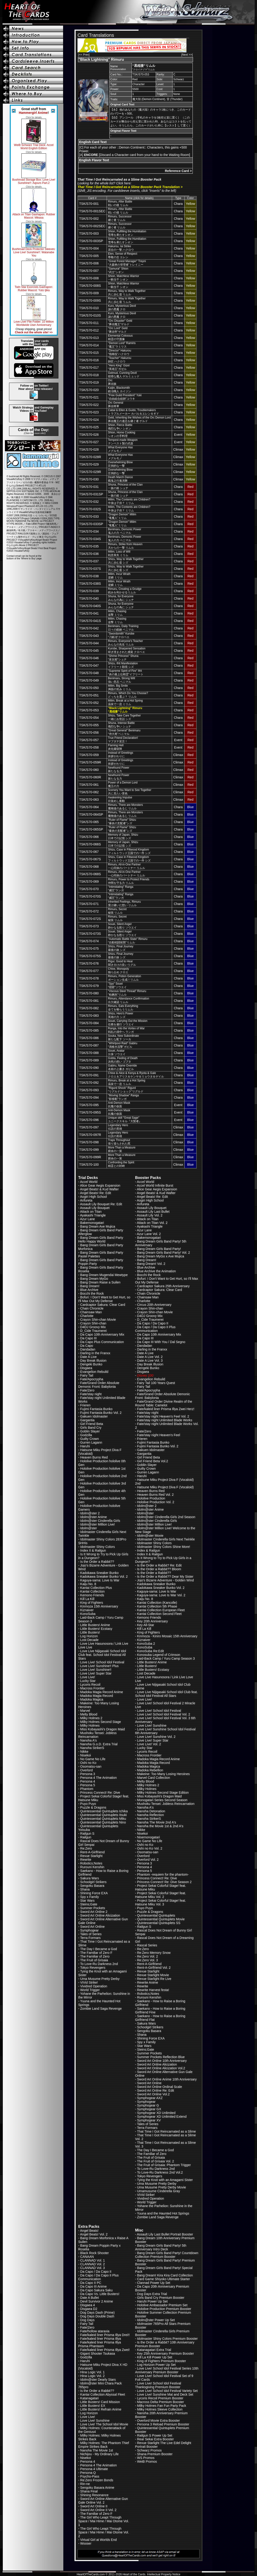  Describe the element at coordinates (122, 925) in the screenshot. I see `Souei, Silent Anger静かなる怒り ソウエイ` at that location.